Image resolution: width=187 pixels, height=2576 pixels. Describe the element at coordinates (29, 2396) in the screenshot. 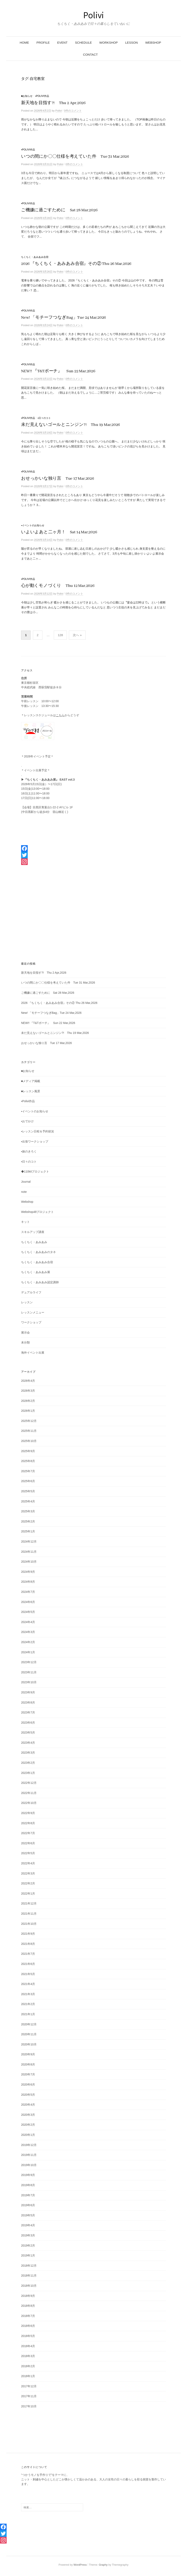

I see `2017年11月` at that location.